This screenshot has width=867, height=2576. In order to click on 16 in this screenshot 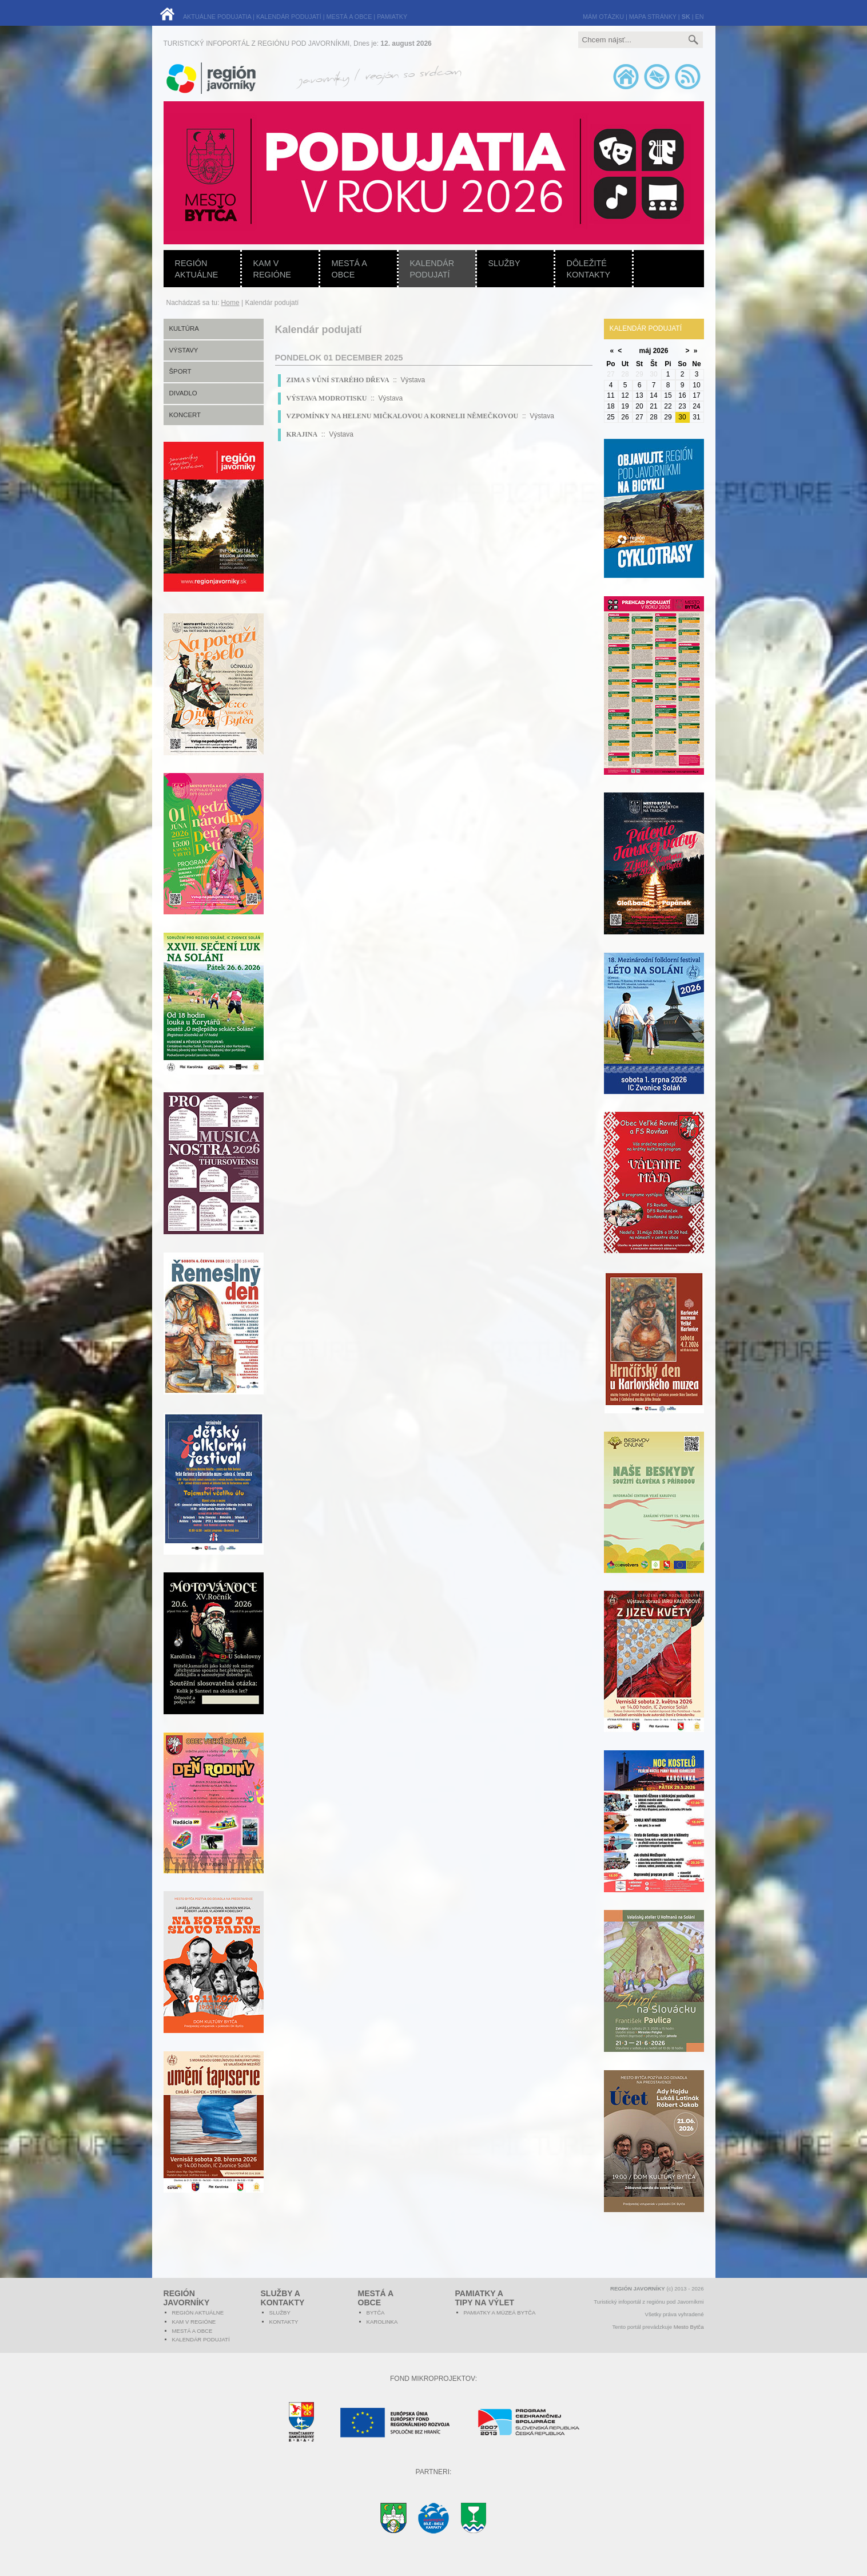, I will do `click(682, 395)`.